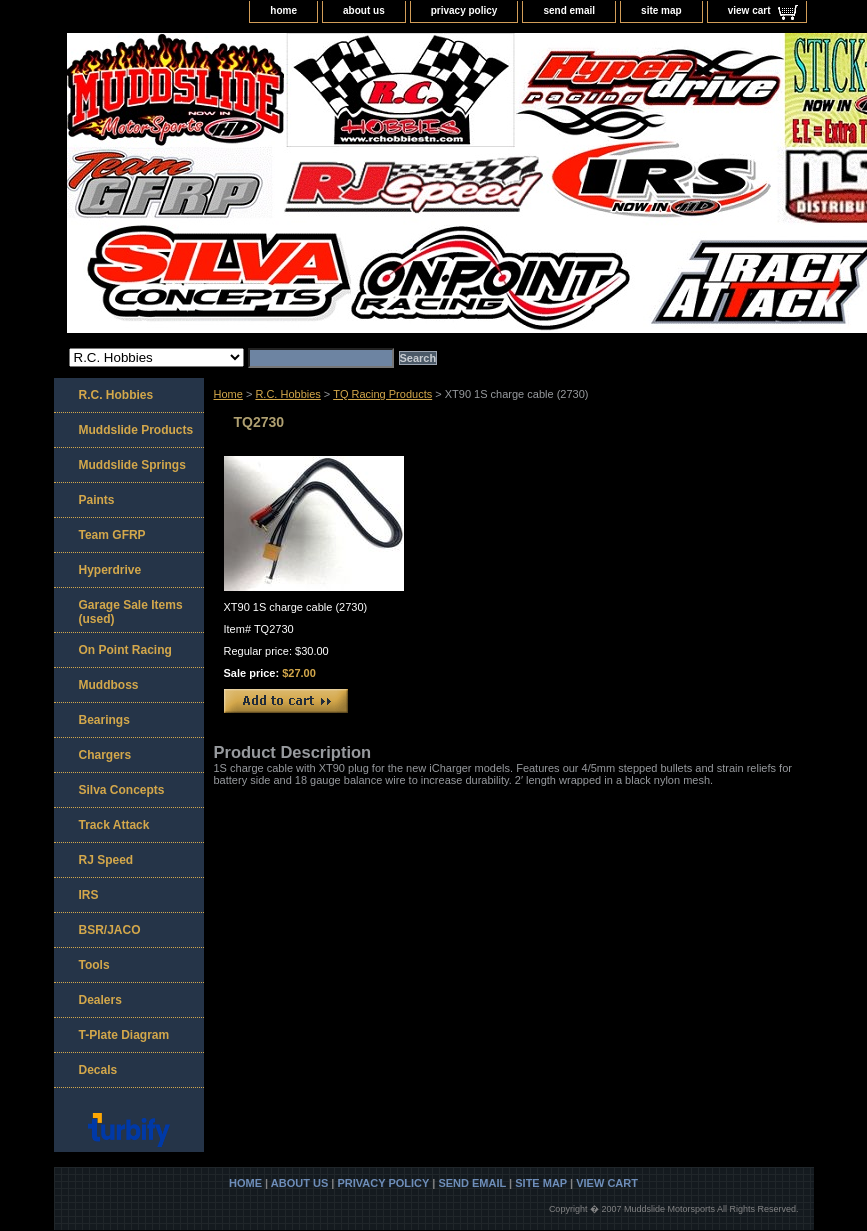 Image resolution: width=867 pixels, height=1231 pixels. Describe the element at coordinates (124, 1035) in the screenshot. I see `T-Plate Diagram` at that location.